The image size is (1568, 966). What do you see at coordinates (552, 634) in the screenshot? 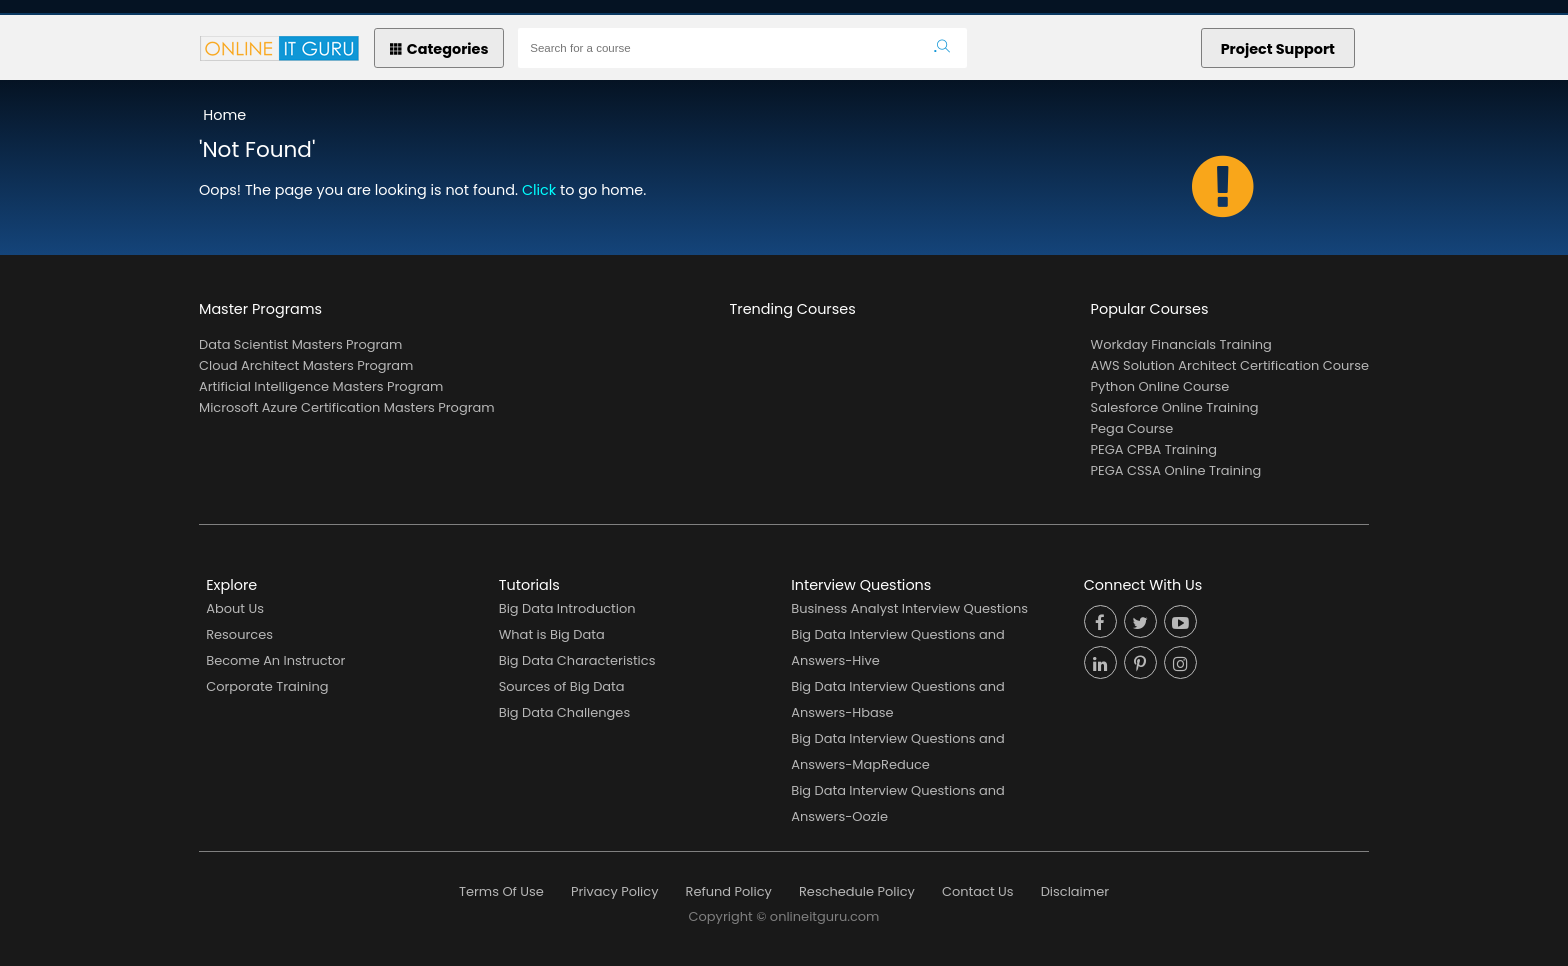
I see `What is Big Data` at bounding box center [552, 634].